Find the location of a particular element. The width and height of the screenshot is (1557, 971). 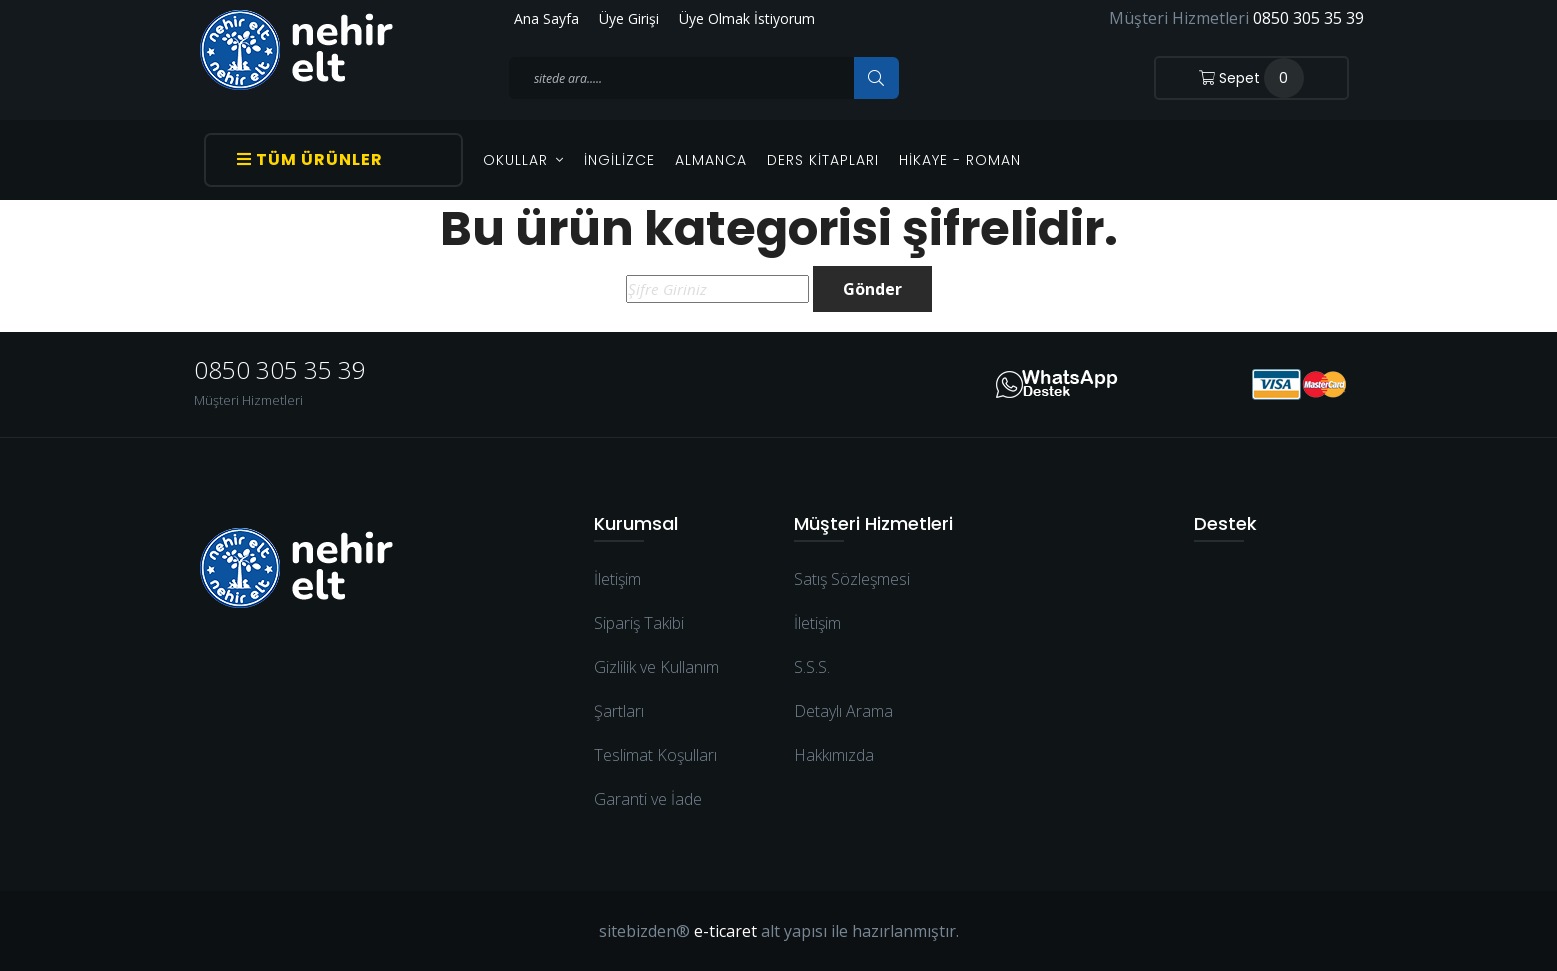

Gönder is located at coordinates (872, 289).